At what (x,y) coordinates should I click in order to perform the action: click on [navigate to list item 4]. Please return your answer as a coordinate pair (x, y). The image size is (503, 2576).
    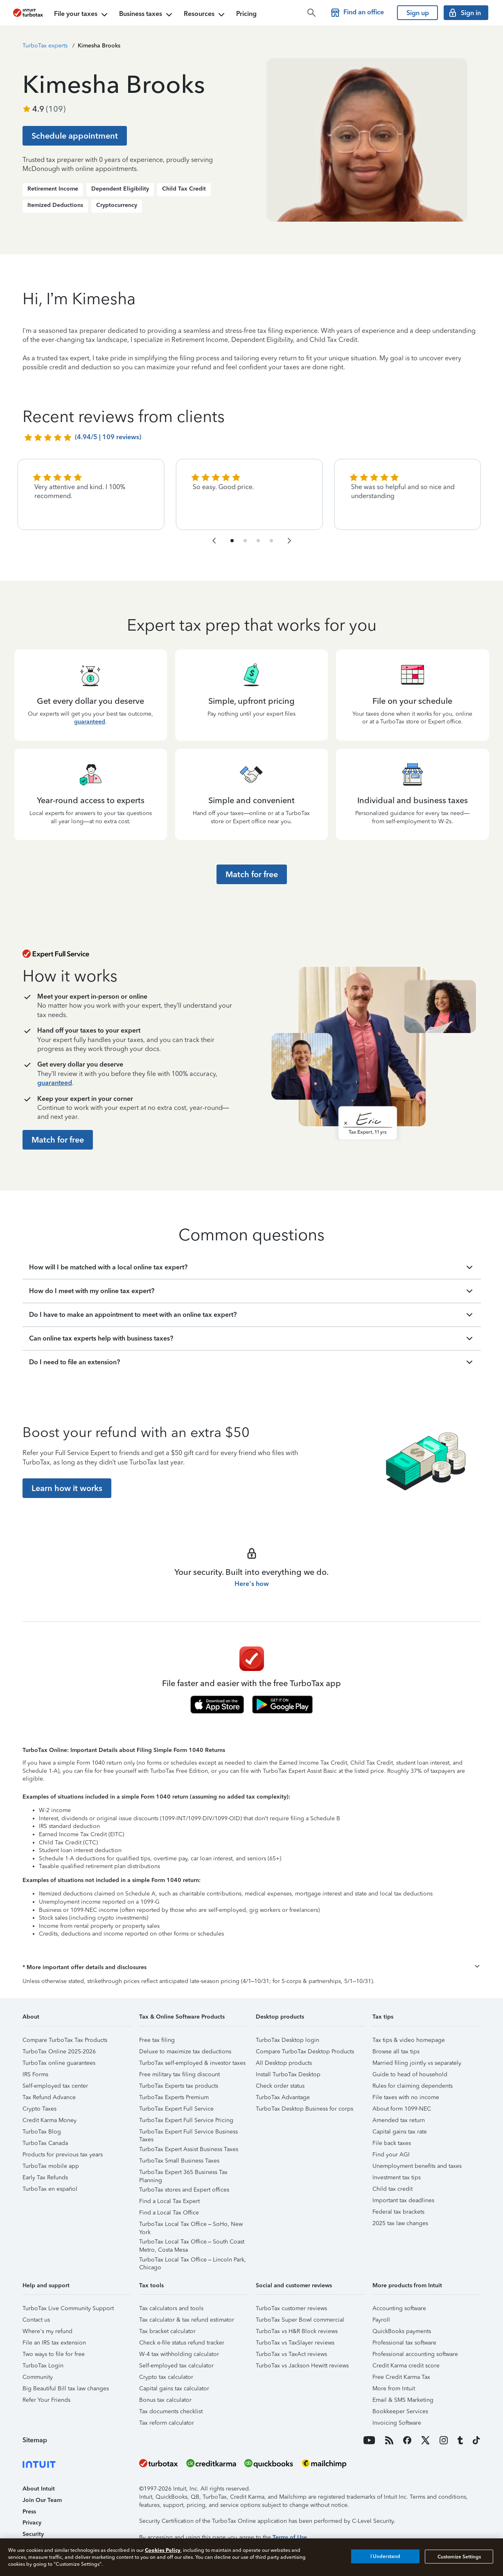
    Looking at the image, I should click on (245, 541).